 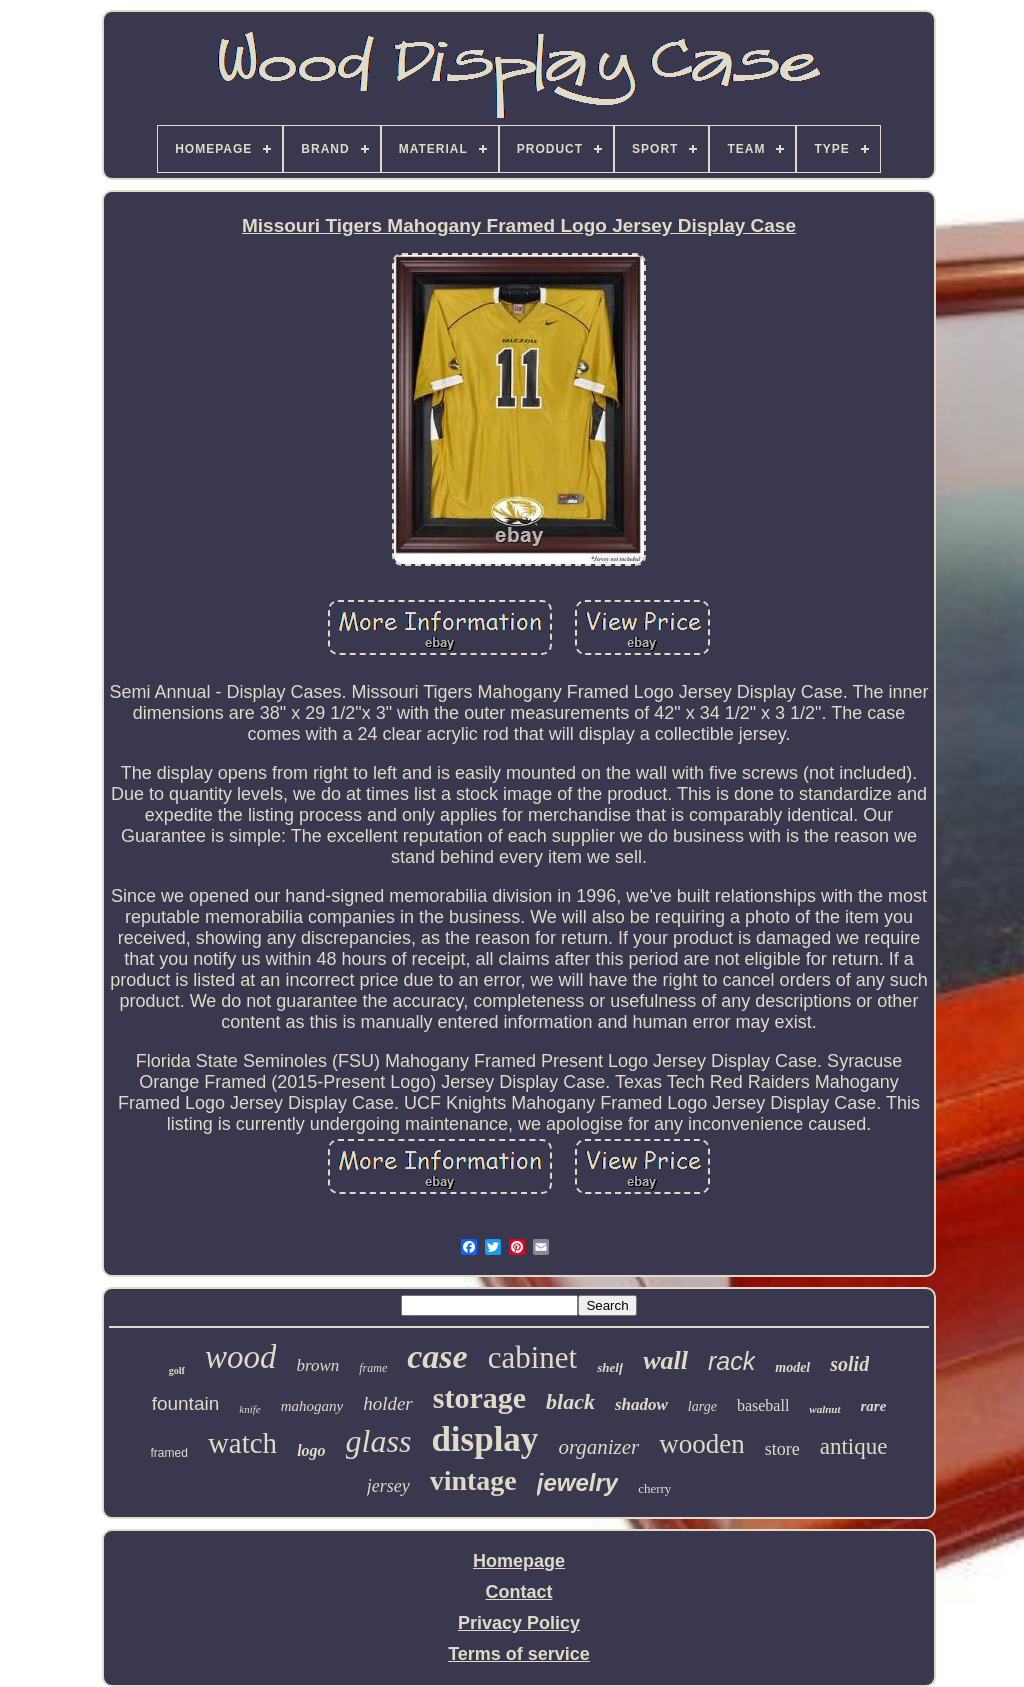 What do you see at coordinates (849, 1364) in the screenshot?
I see `solid` at bounding box center [849, 1364].